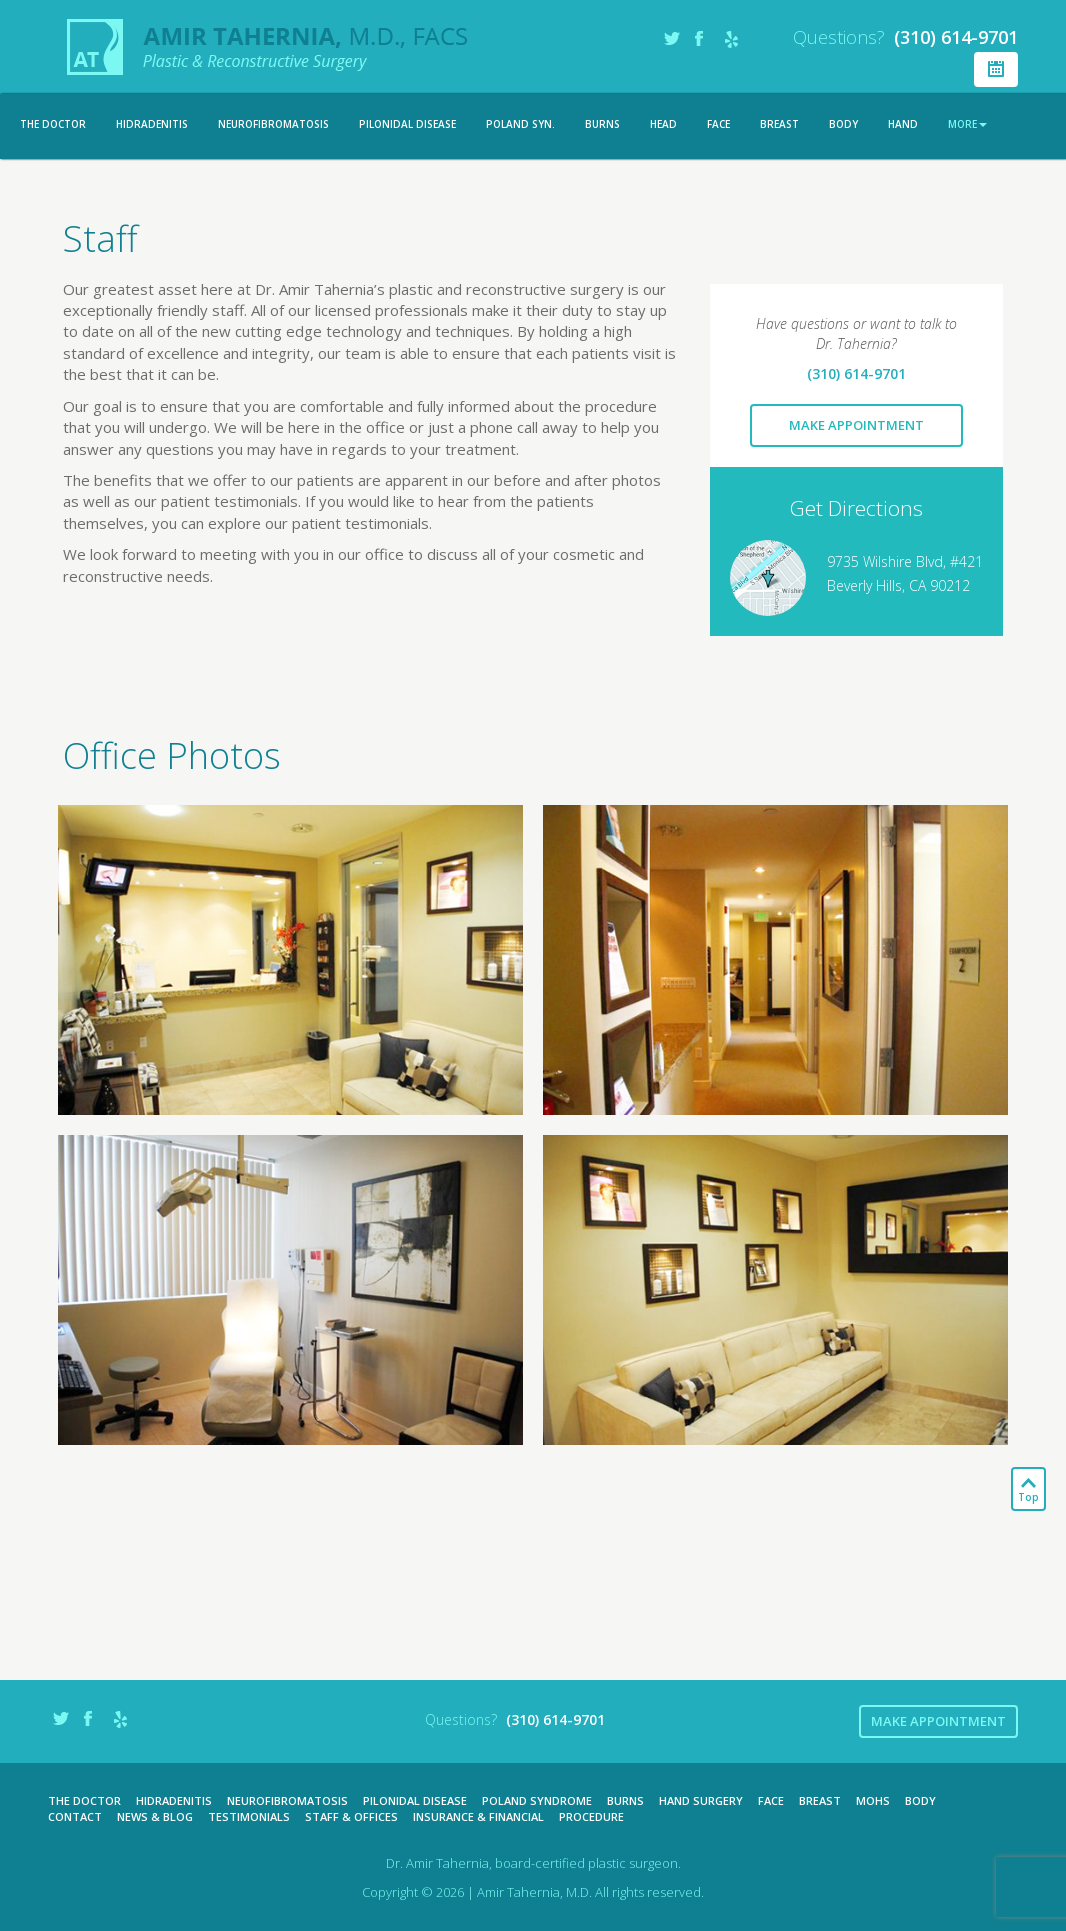  Describe the element at coordinates (779, 124) in the screenshot. I see `Breast` at that location.